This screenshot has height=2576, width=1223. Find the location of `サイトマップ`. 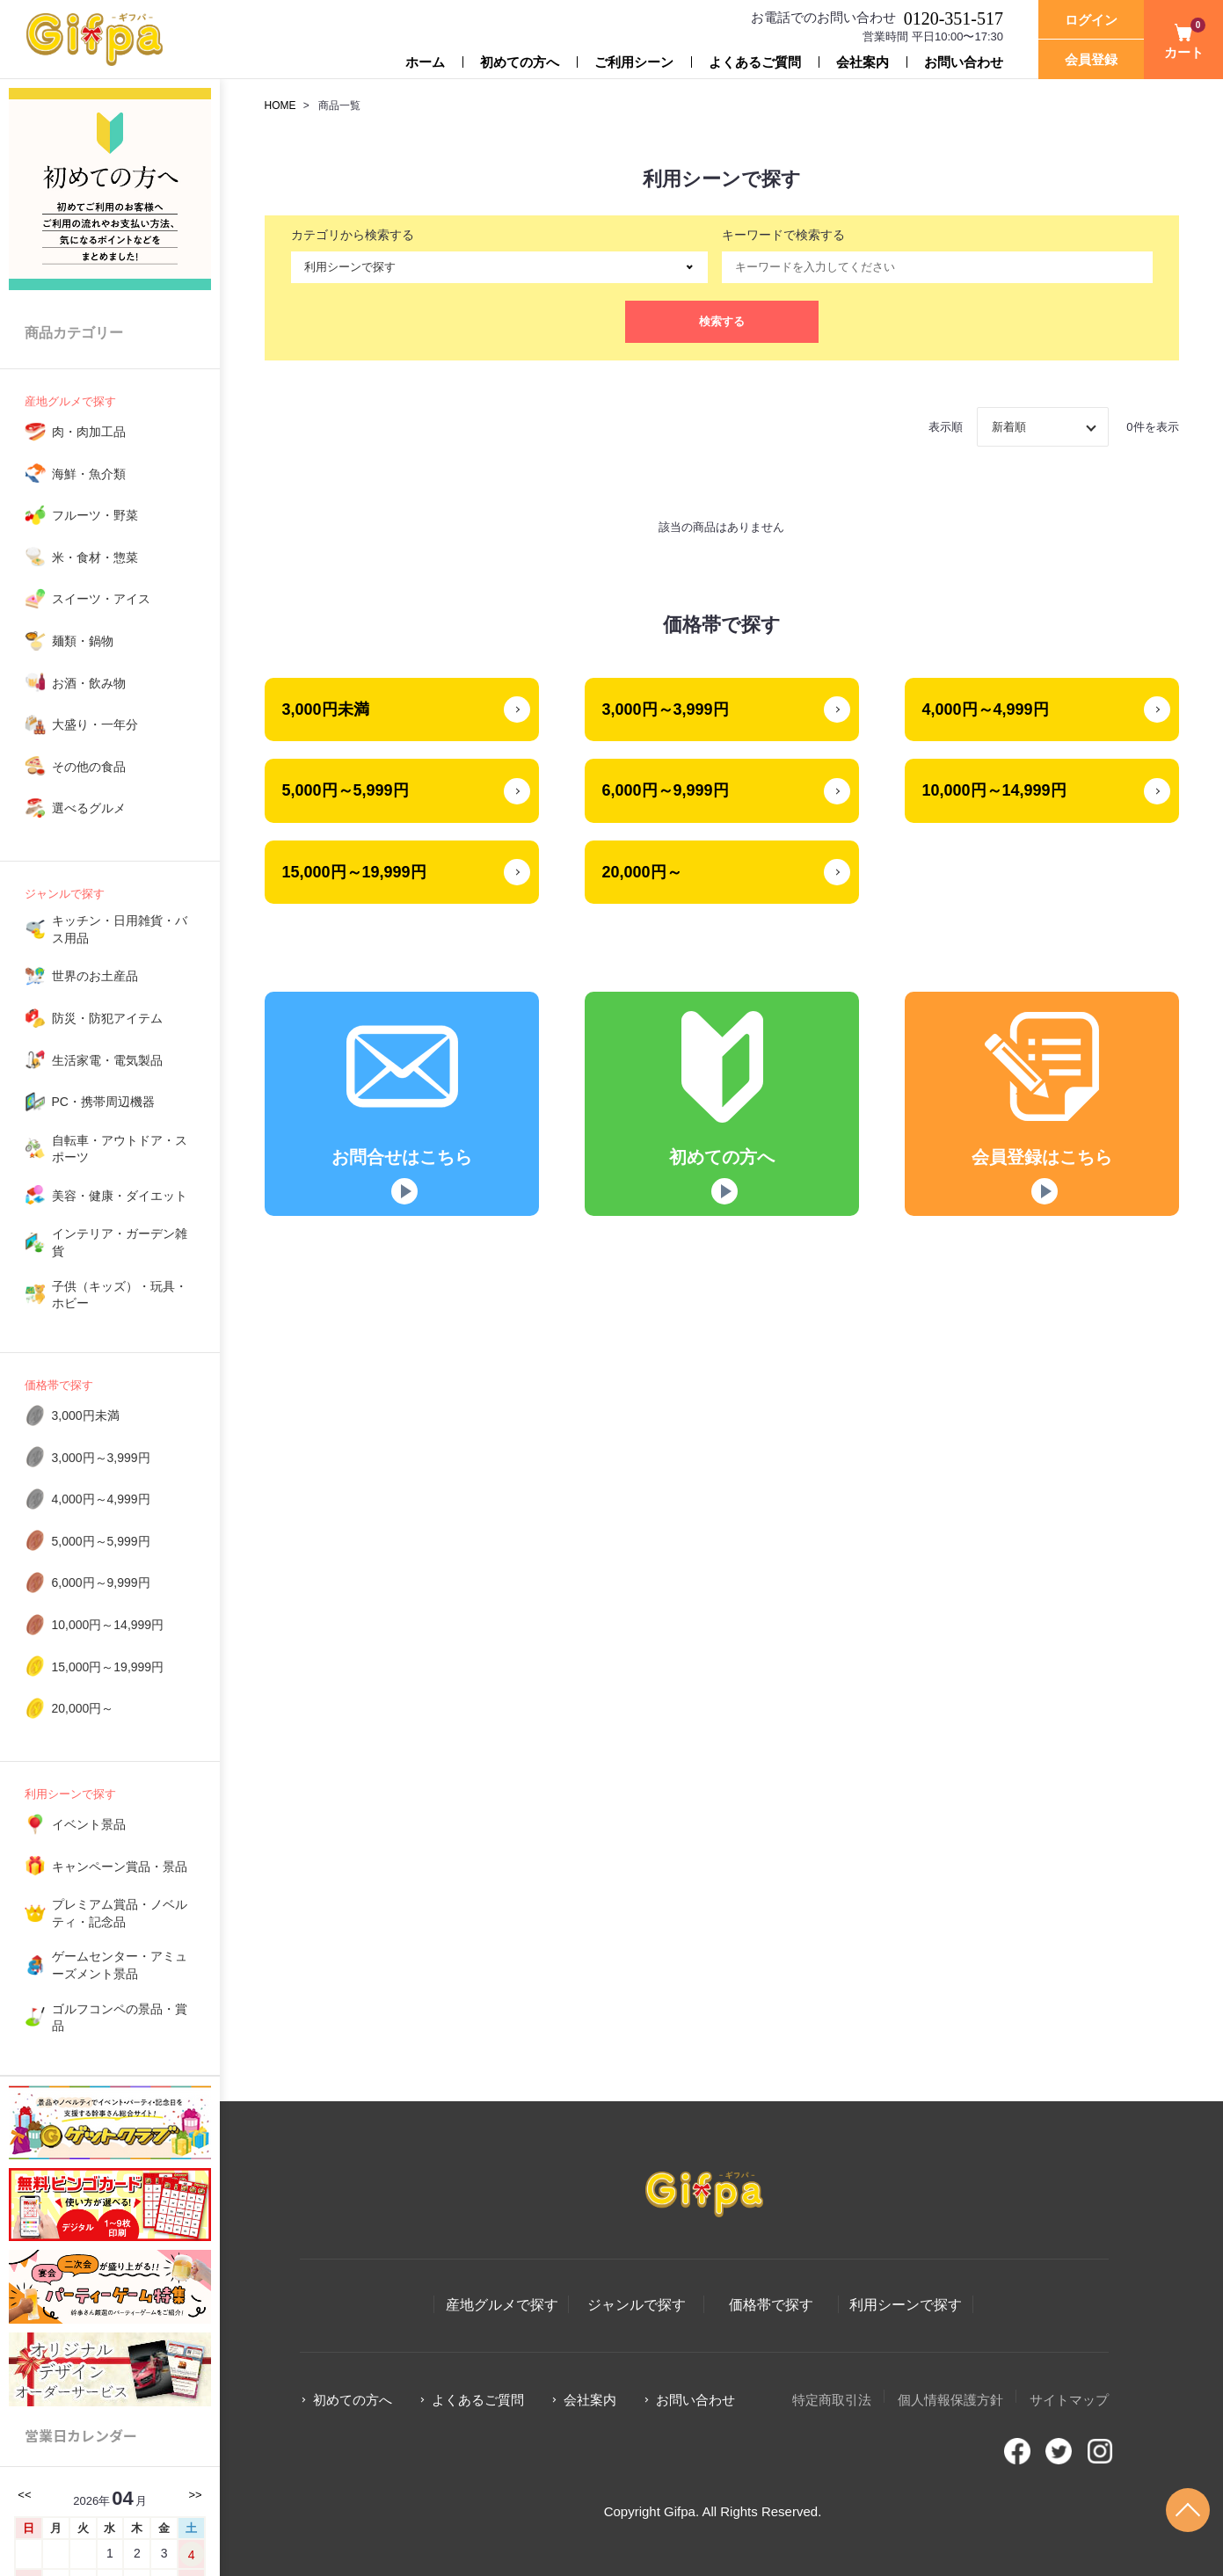

サイトマップ is located at coordinates (1069, 2399).